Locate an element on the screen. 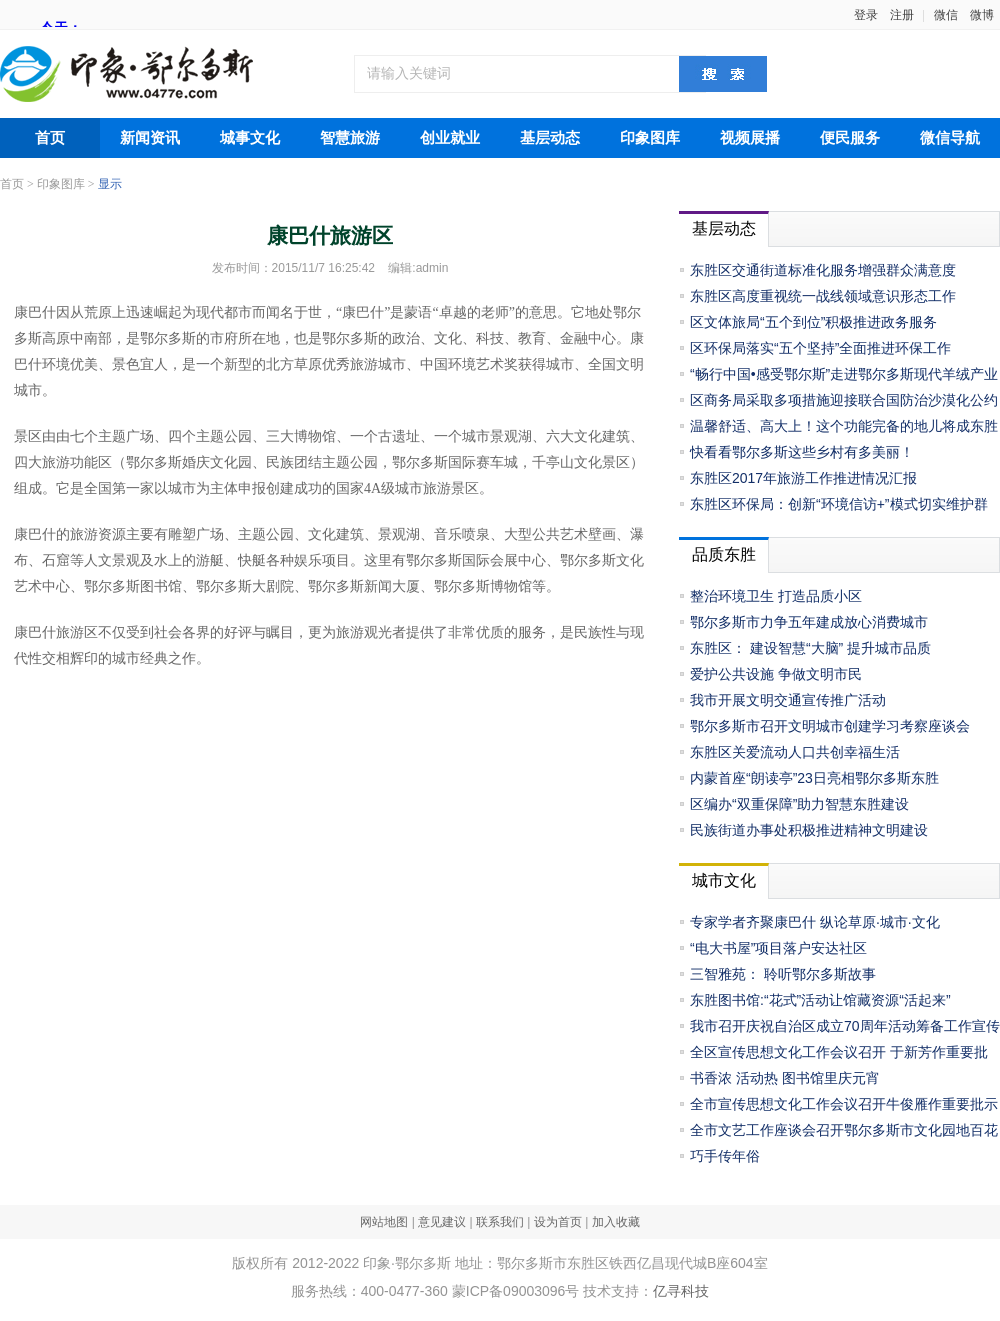 This screenshot has width=1000, height=1321. 东胜区关爱流动人口共创幸福生活 is located at coordinates (795, 752).